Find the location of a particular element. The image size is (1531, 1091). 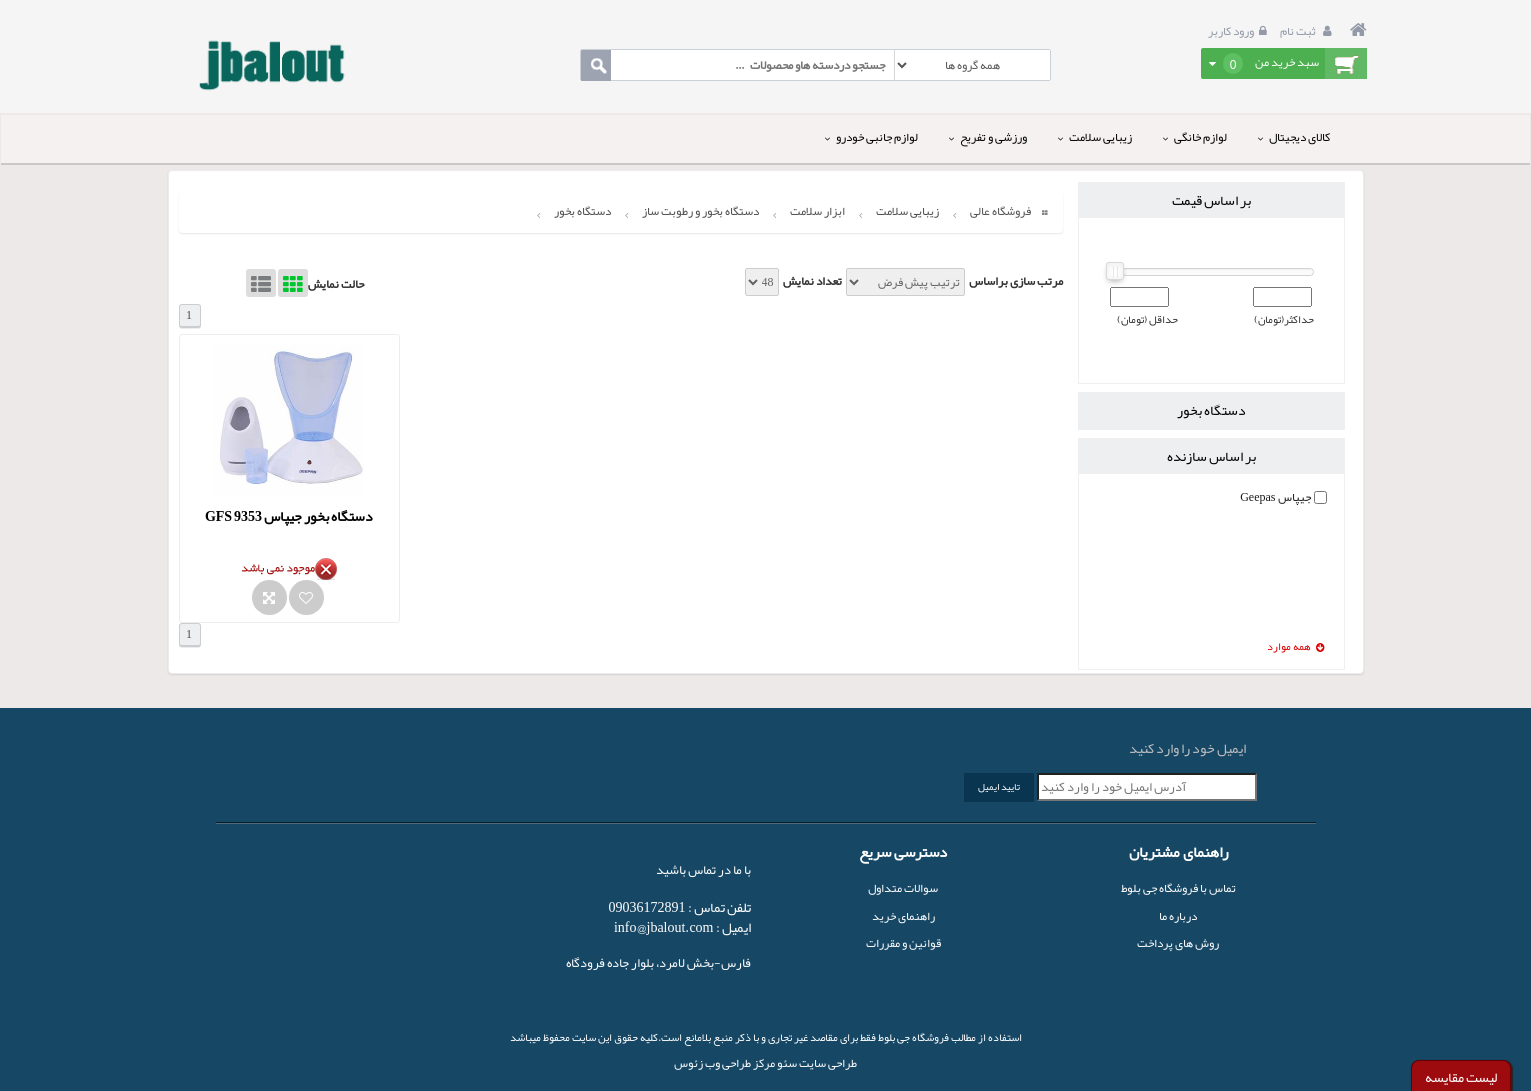

سوالات متداول is located at coordinates (903, 888).